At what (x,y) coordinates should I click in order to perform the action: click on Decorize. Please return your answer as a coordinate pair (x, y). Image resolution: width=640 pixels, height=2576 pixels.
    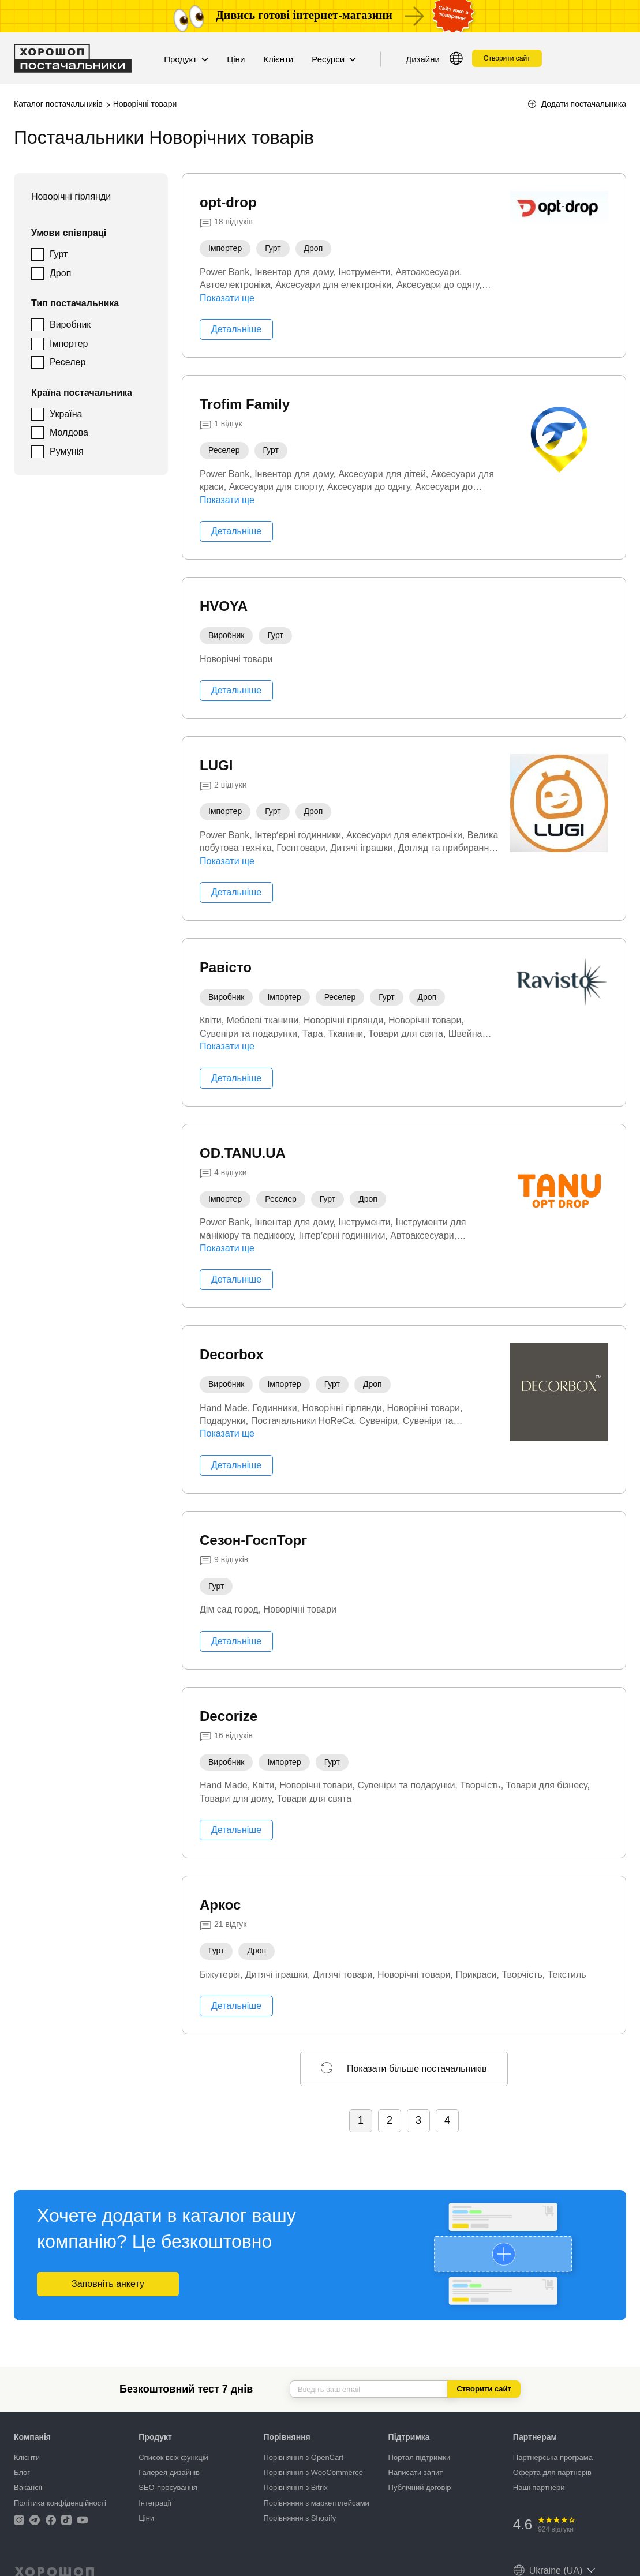
    Looking at the image, I should click on (228, 1716).